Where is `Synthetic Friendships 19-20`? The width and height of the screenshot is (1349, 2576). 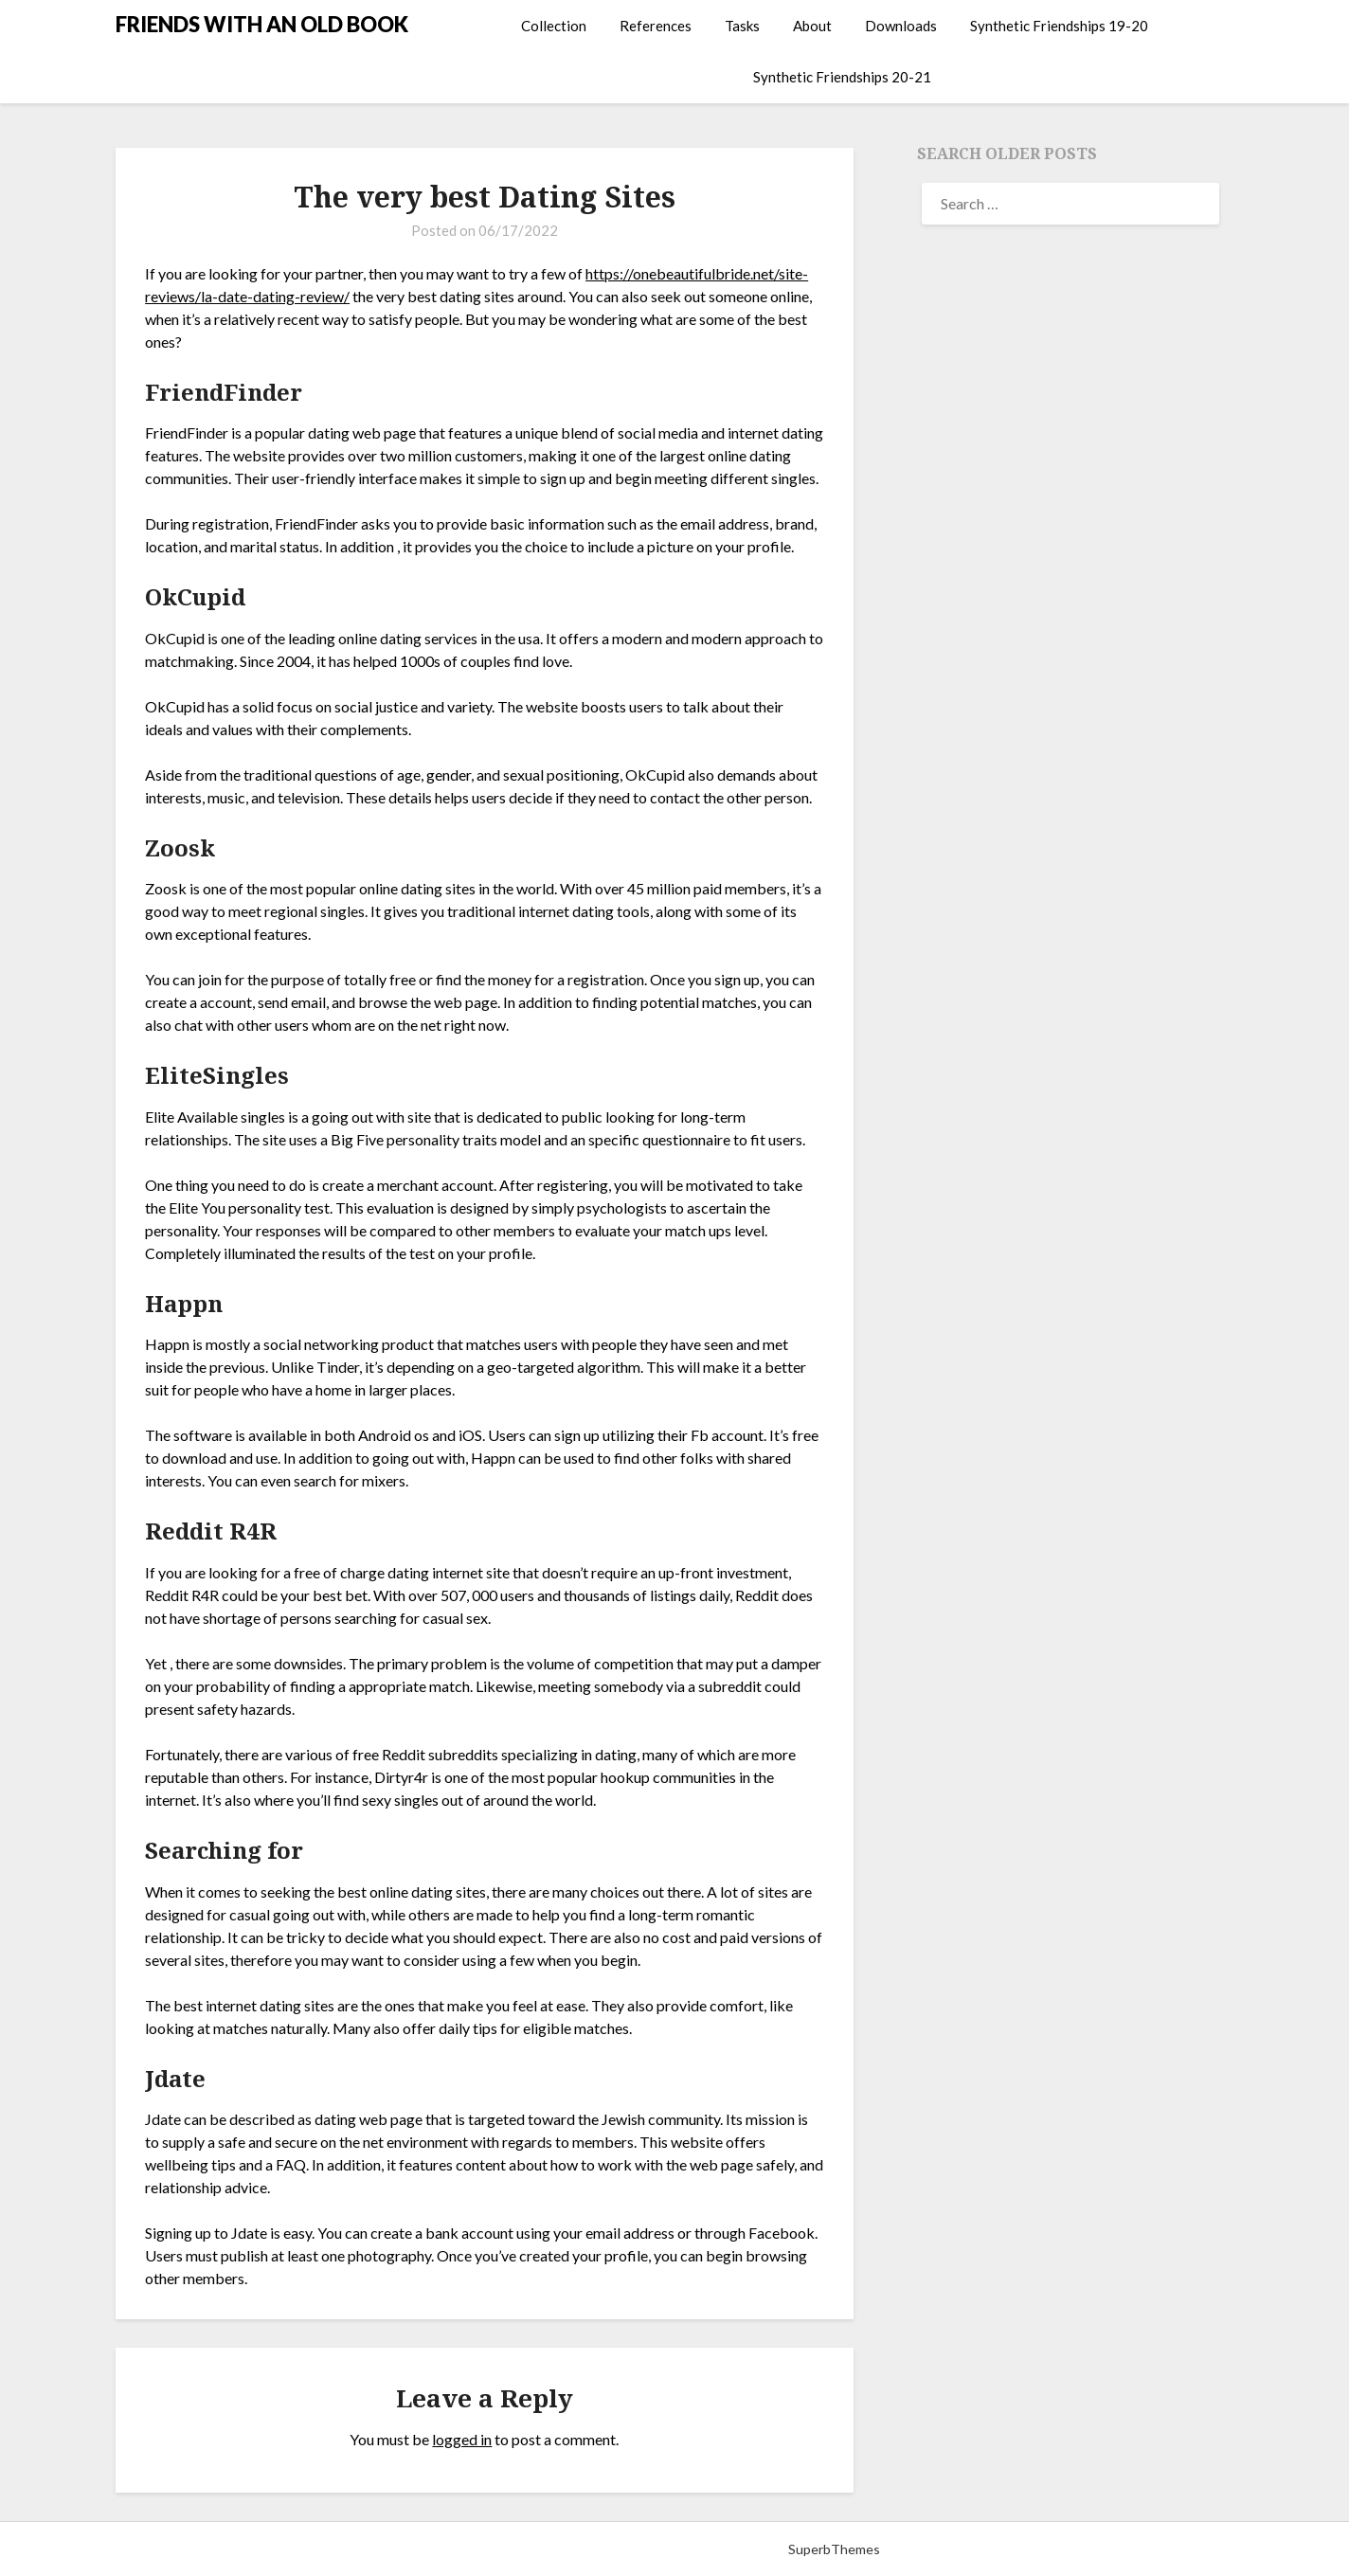
Synthetic Friendships 19-20 is located at coordinates (1059, 25).